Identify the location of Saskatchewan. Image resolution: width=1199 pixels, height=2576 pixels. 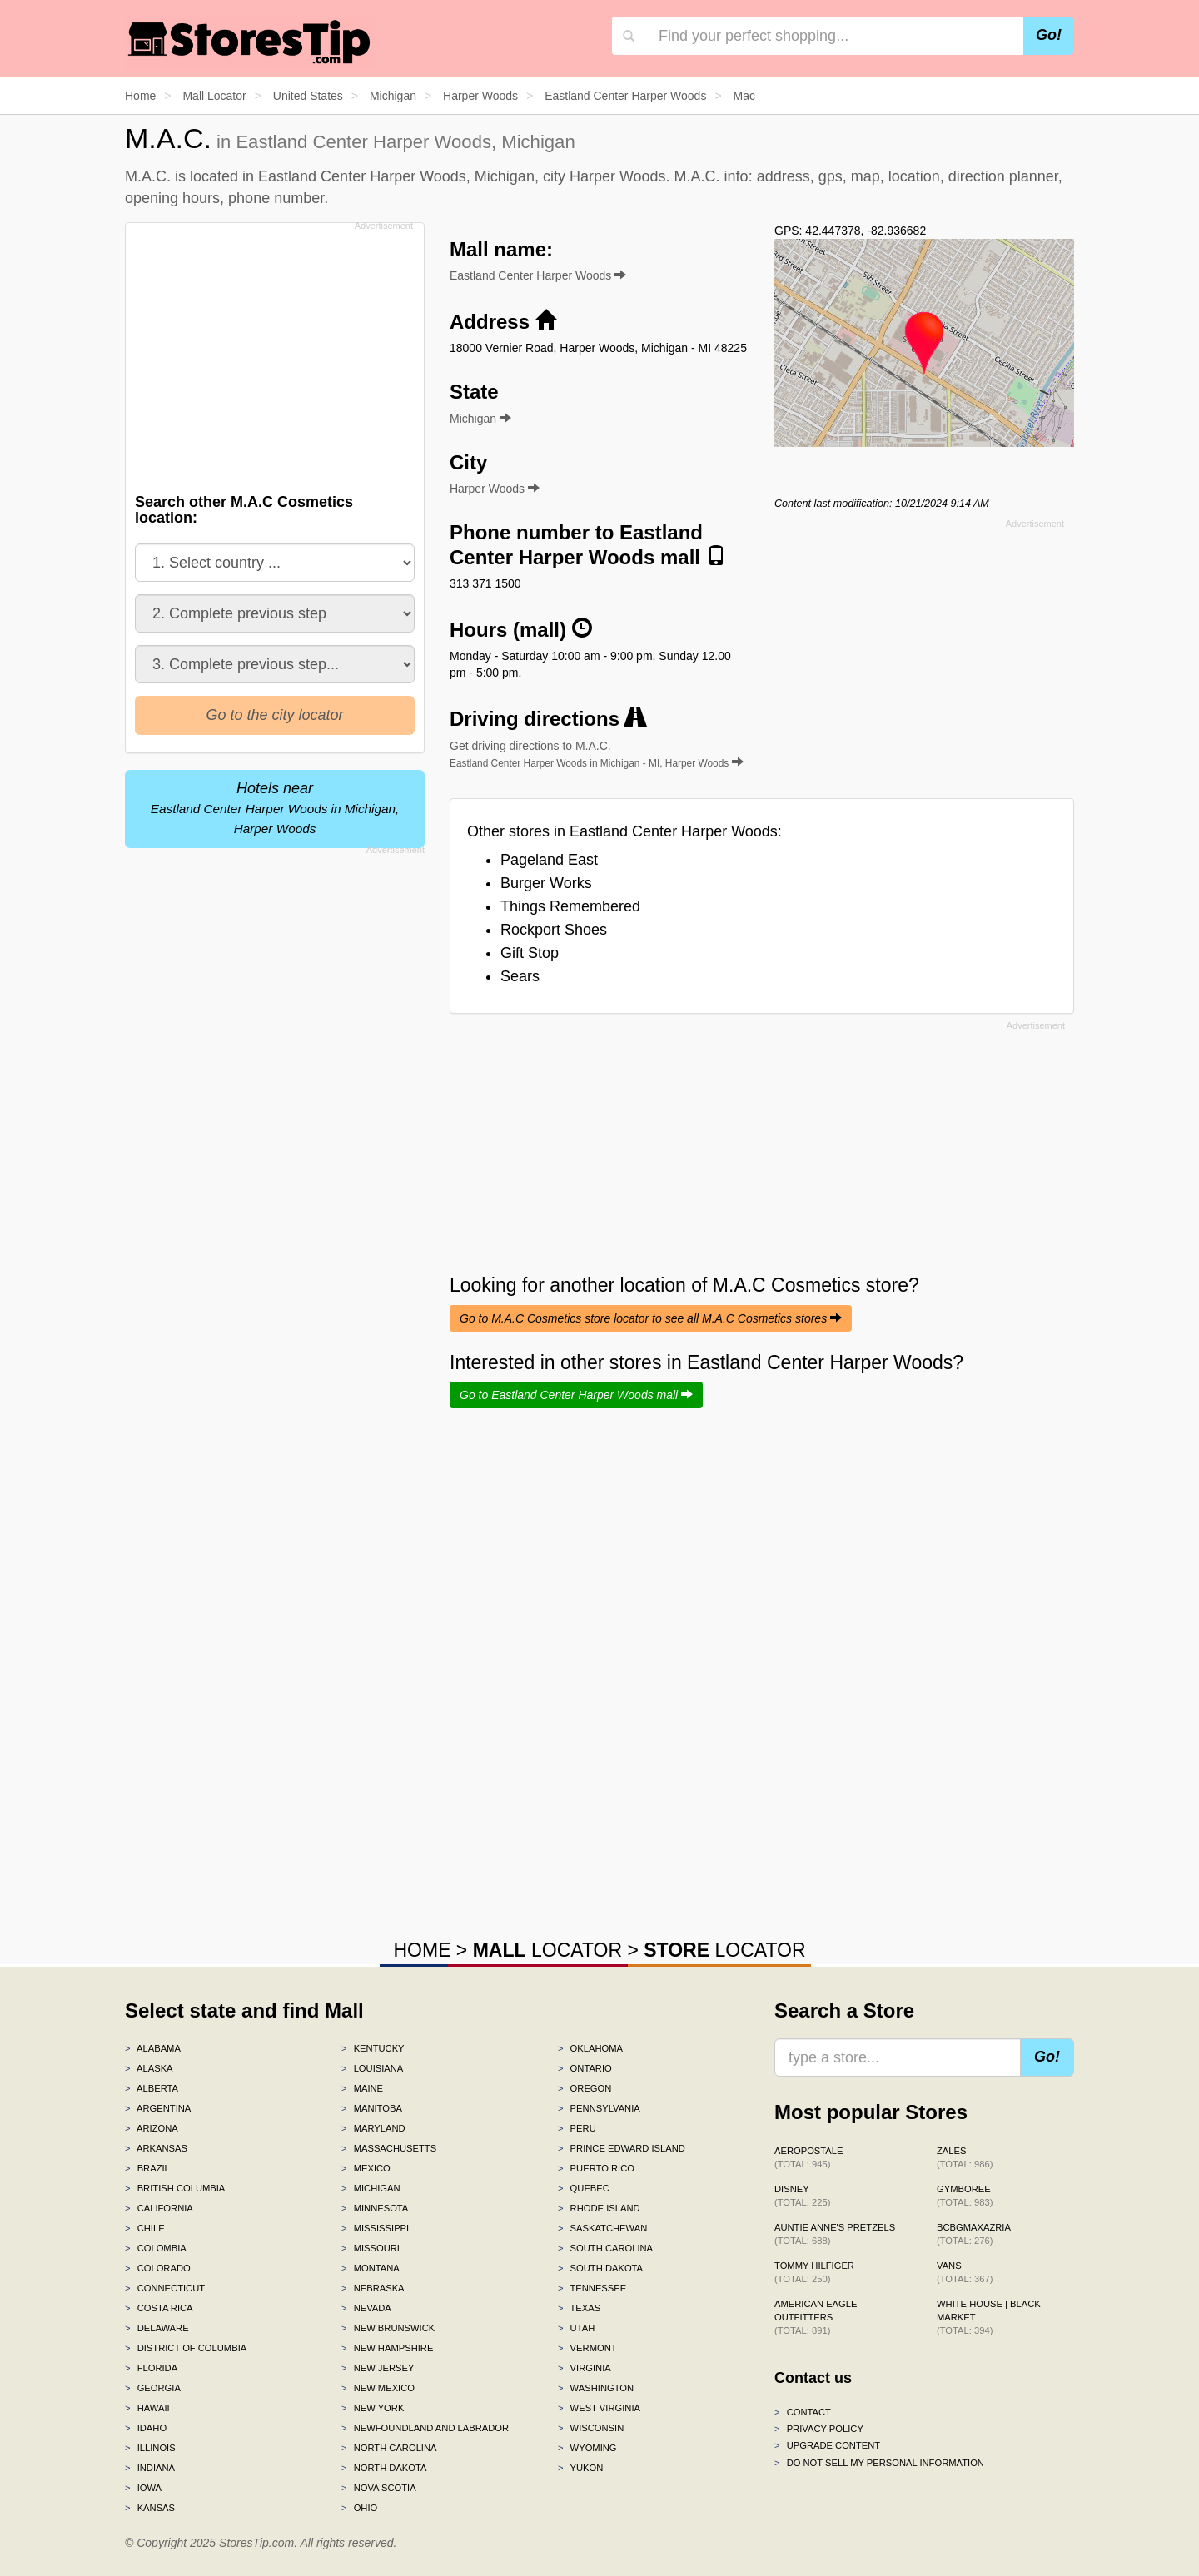
(602, 2228).